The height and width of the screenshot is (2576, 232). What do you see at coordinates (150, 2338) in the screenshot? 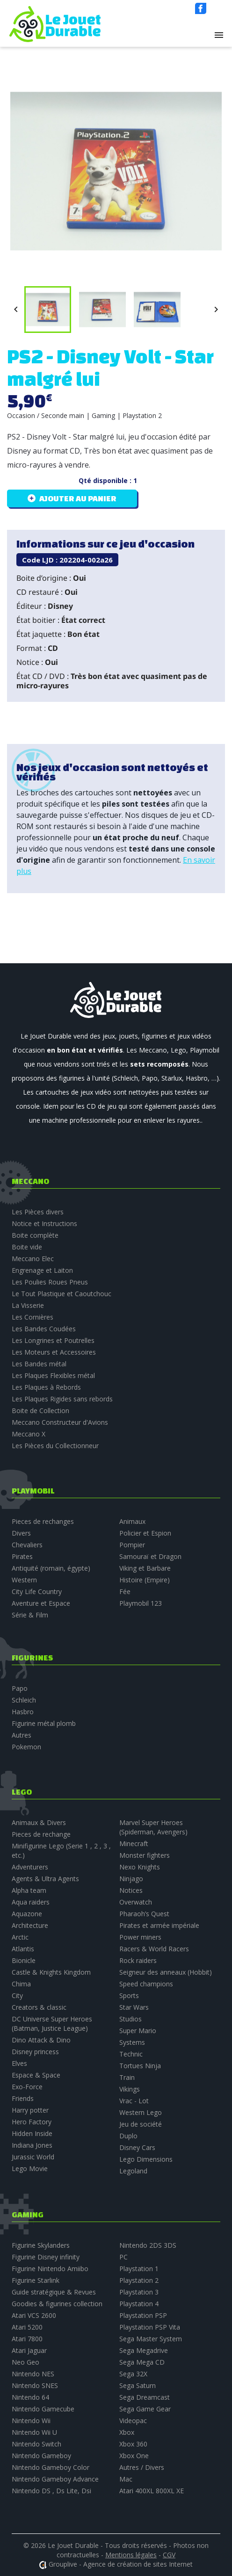
I see `Sega Master System` at bounding box center [150, 2338].